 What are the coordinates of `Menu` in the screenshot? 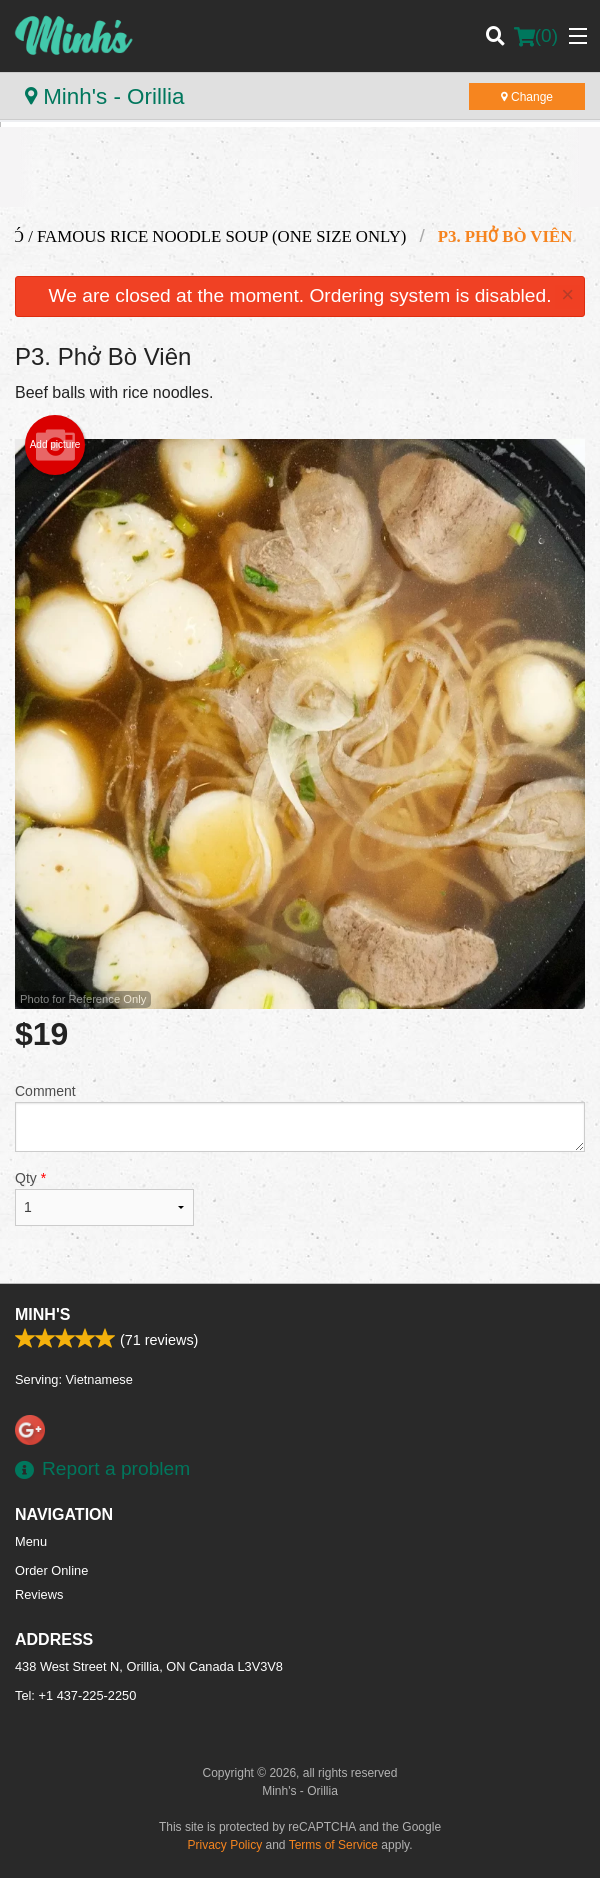 It's located at (31, 1541).